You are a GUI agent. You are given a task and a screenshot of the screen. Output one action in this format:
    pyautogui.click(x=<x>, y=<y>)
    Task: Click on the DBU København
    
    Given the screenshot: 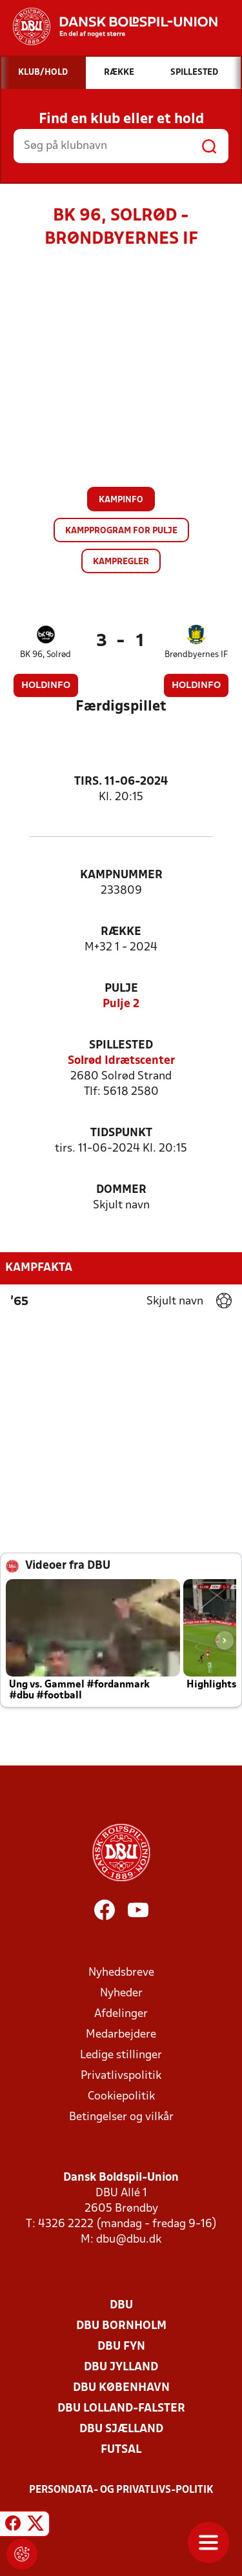 What is the action you would take?
    pyautogui.click(x=121, y=2388)
    